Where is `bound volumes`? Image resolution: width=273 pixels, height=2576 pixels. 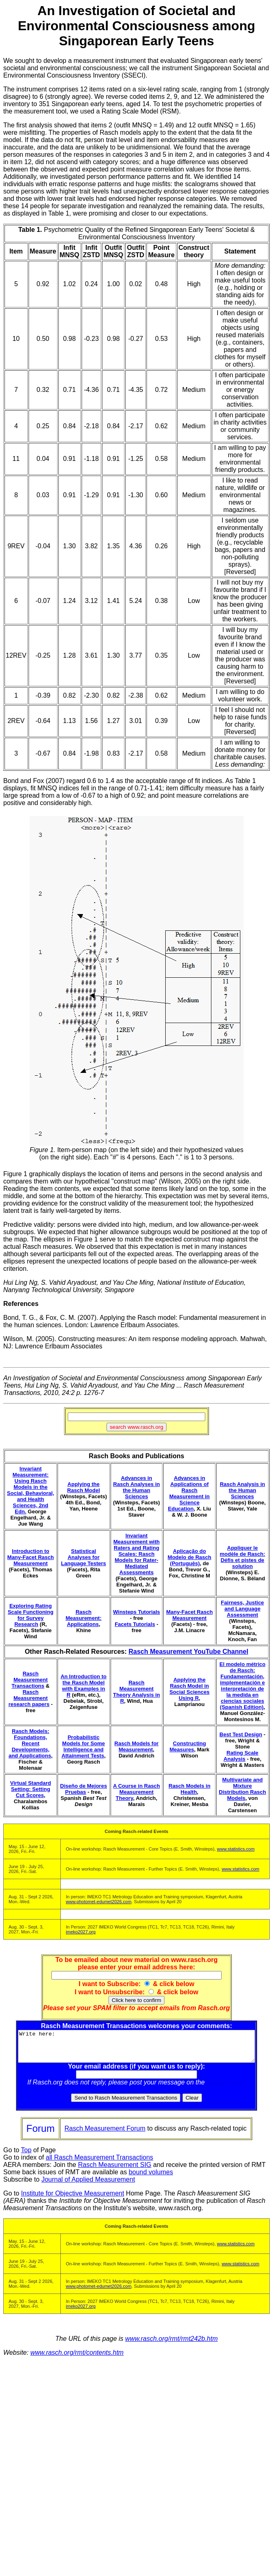 bound volumes is located at coordinates (151, 2178).